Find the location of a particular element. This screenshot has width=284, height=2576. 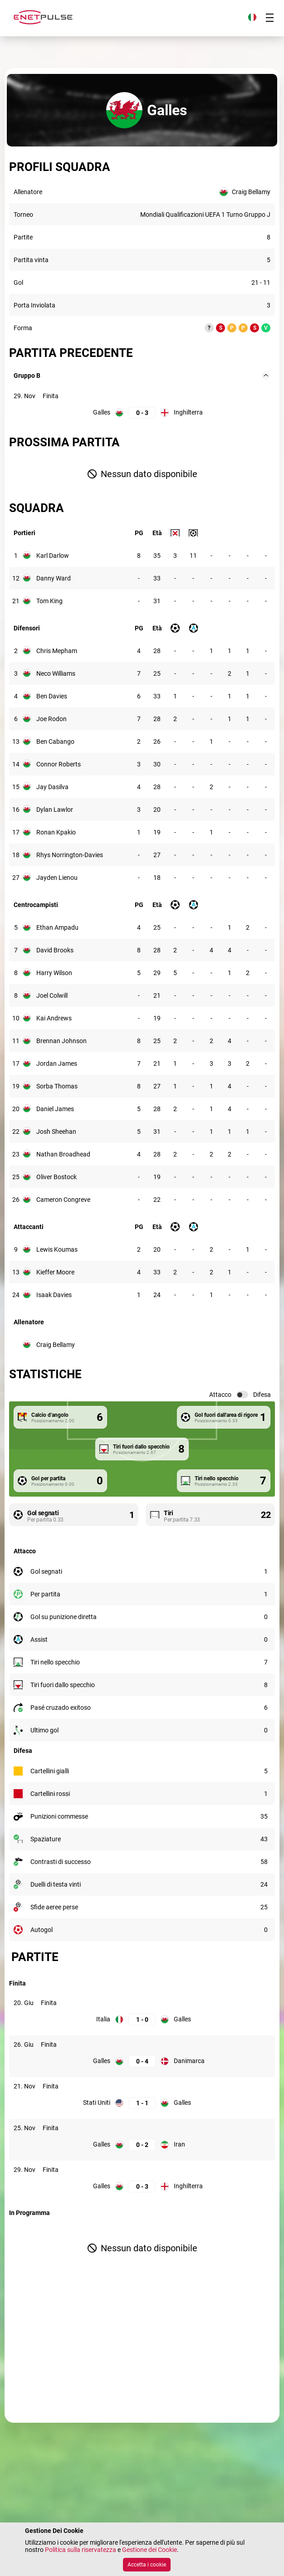

Josh Sheehan is located at coordinates (56, 1131).